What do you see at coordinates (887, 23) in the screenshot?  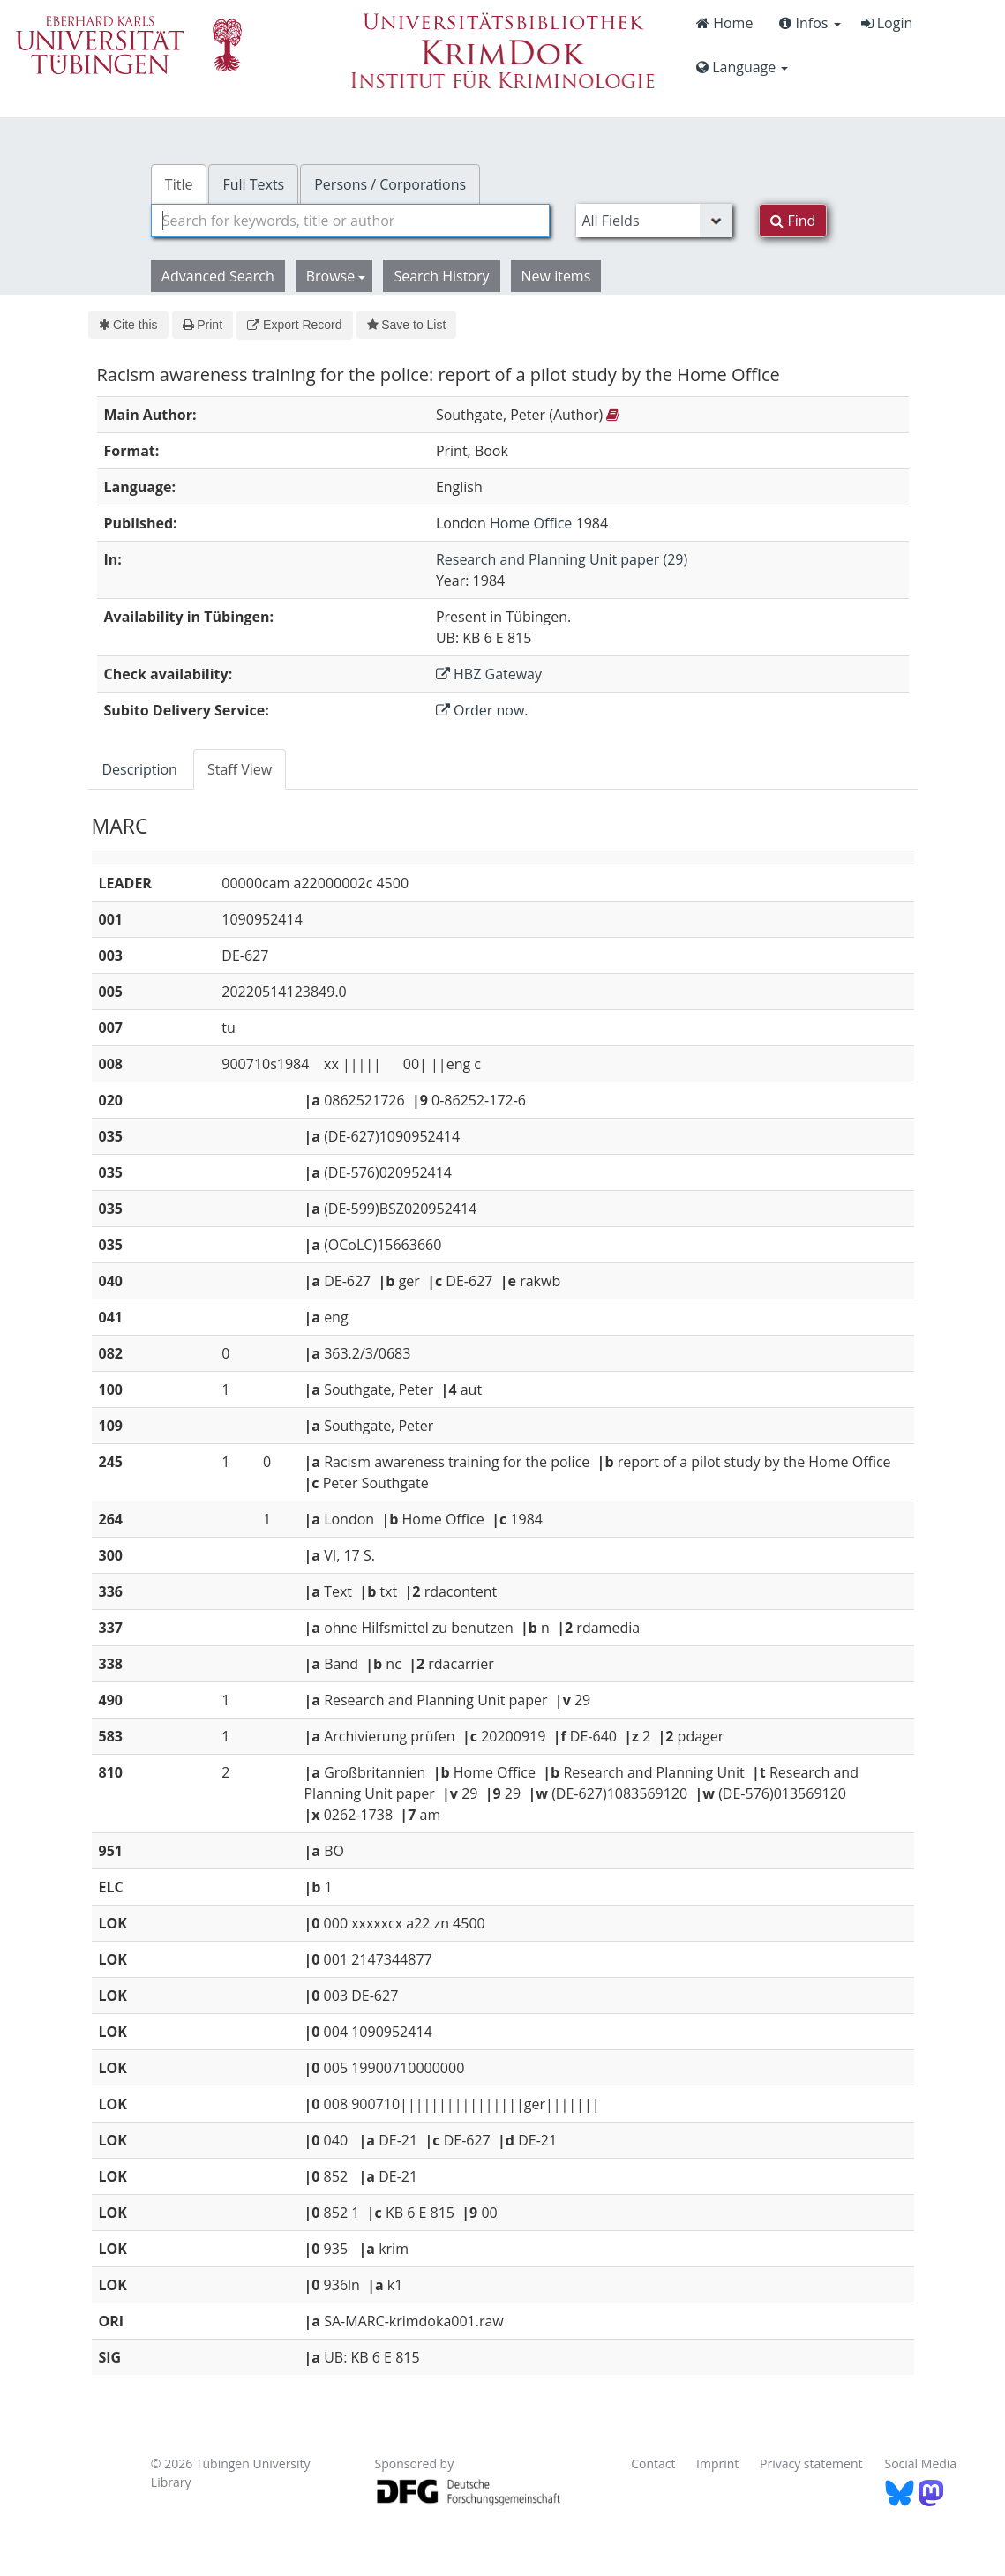 I see `Login` at bounding box center [887, 23].